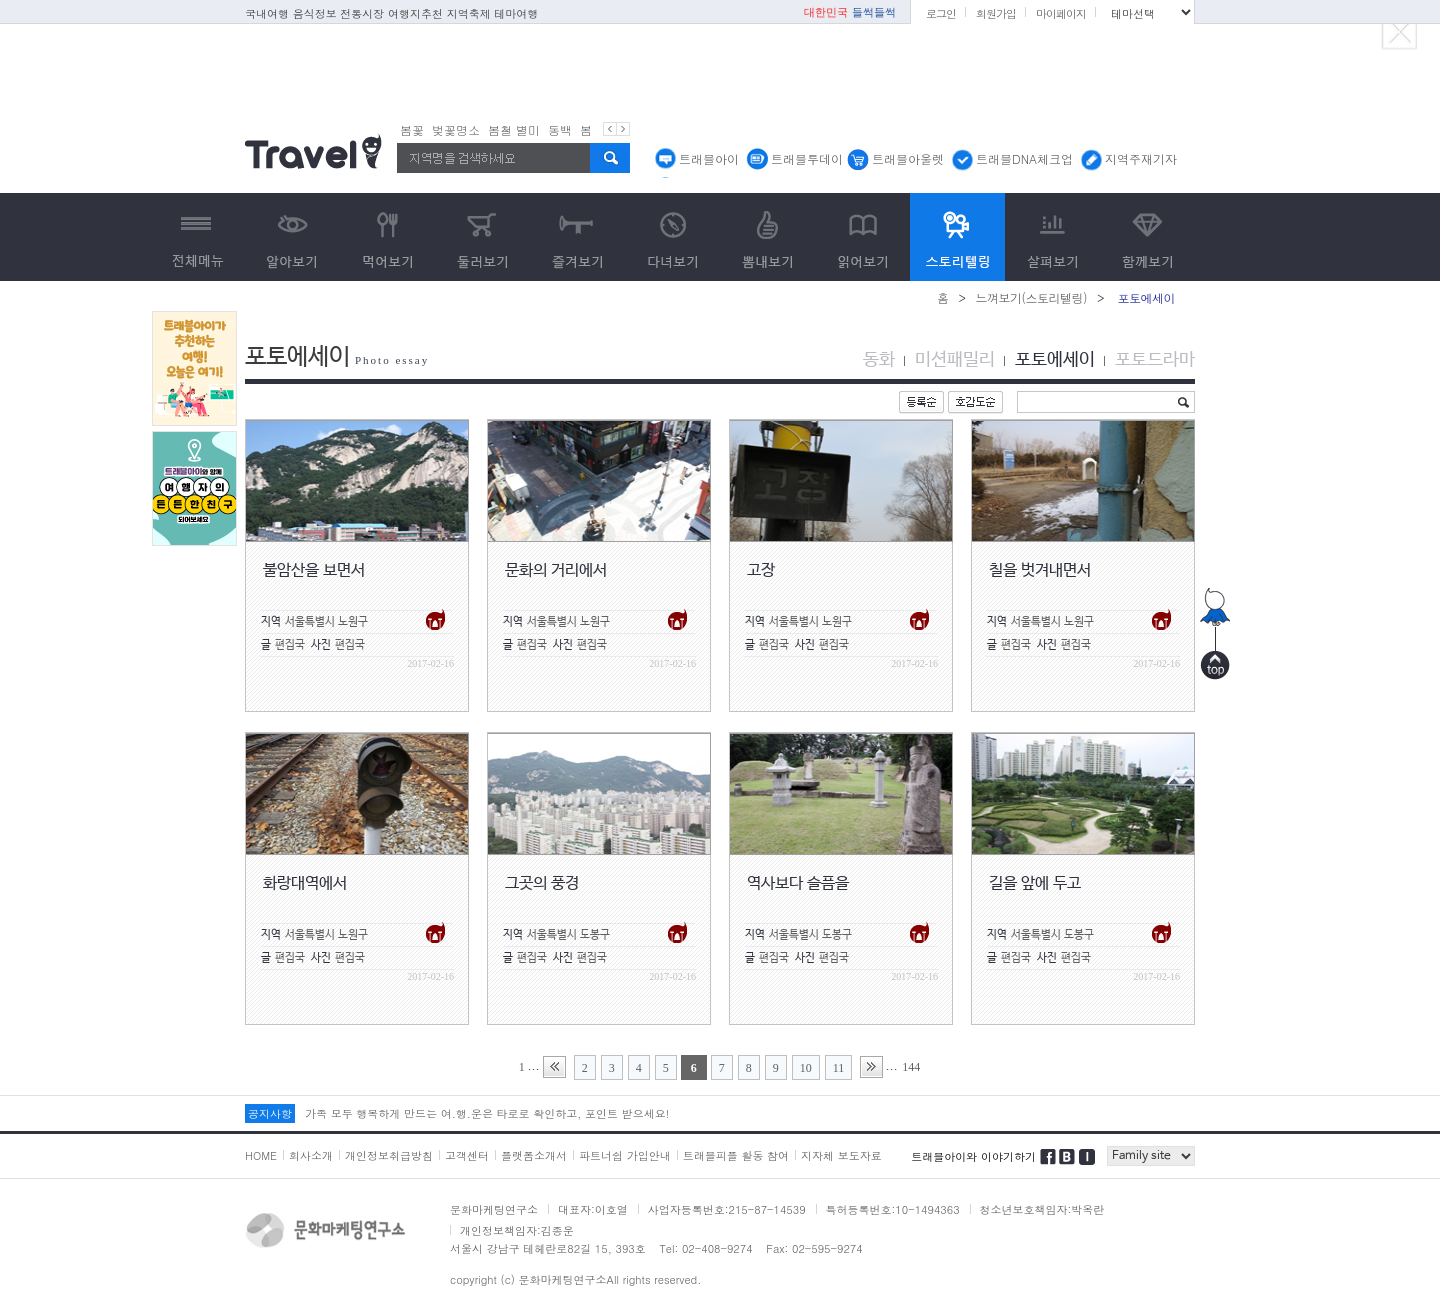  Describe the element at coordinates (412, 129) in the screenshot. I see `봄꽃` at that location.